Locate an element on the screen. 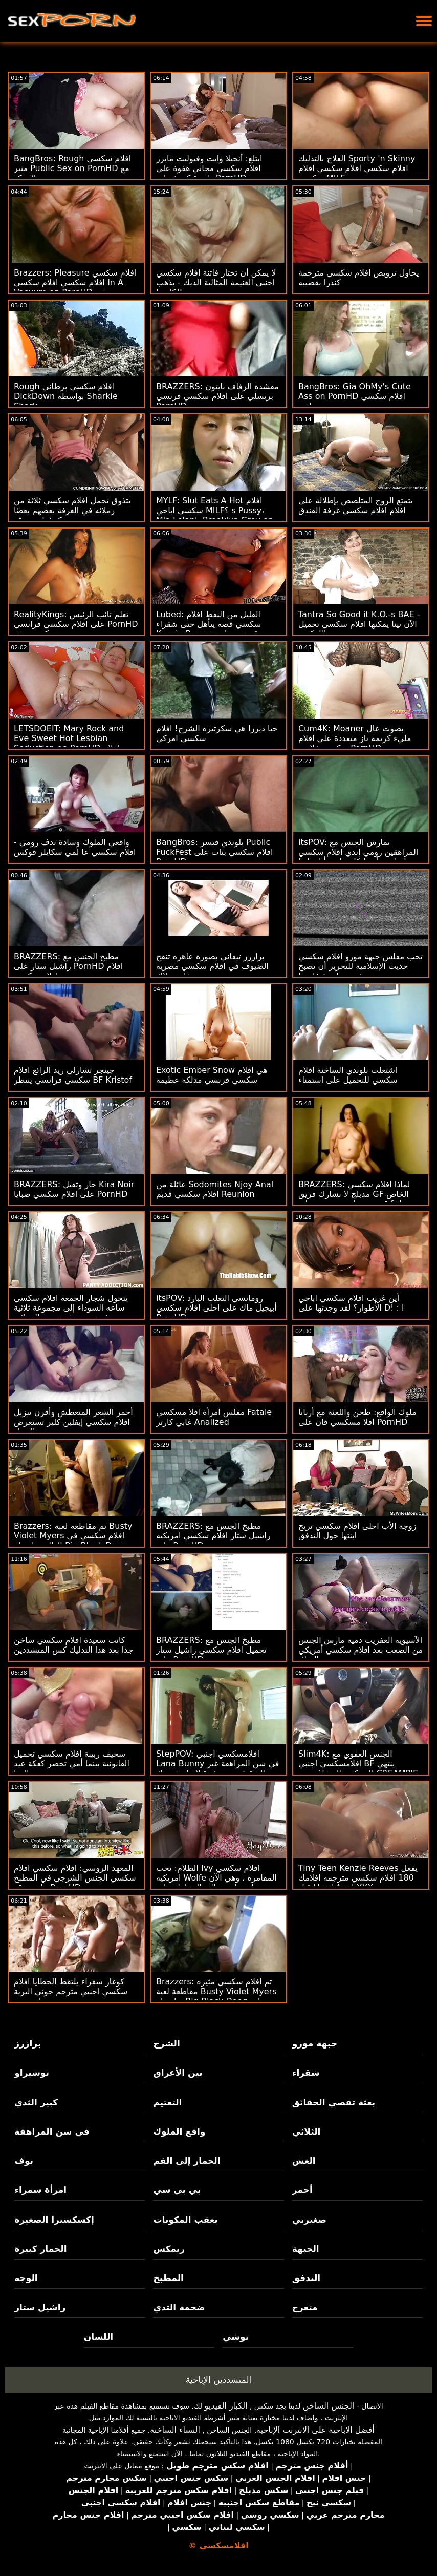 Image resolution: width=437 pixels, height=2576 pixels. التعتيم is located at coordinates (167, 2102).